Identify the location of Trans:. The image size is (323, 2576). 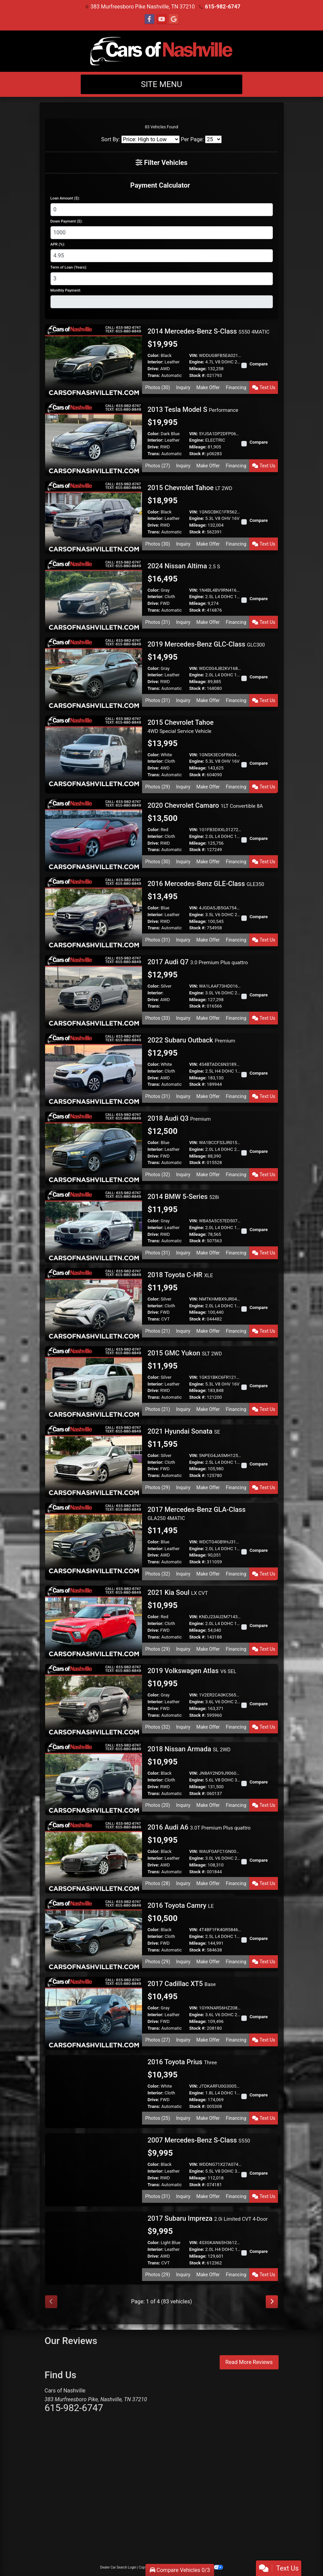
(153, 375).